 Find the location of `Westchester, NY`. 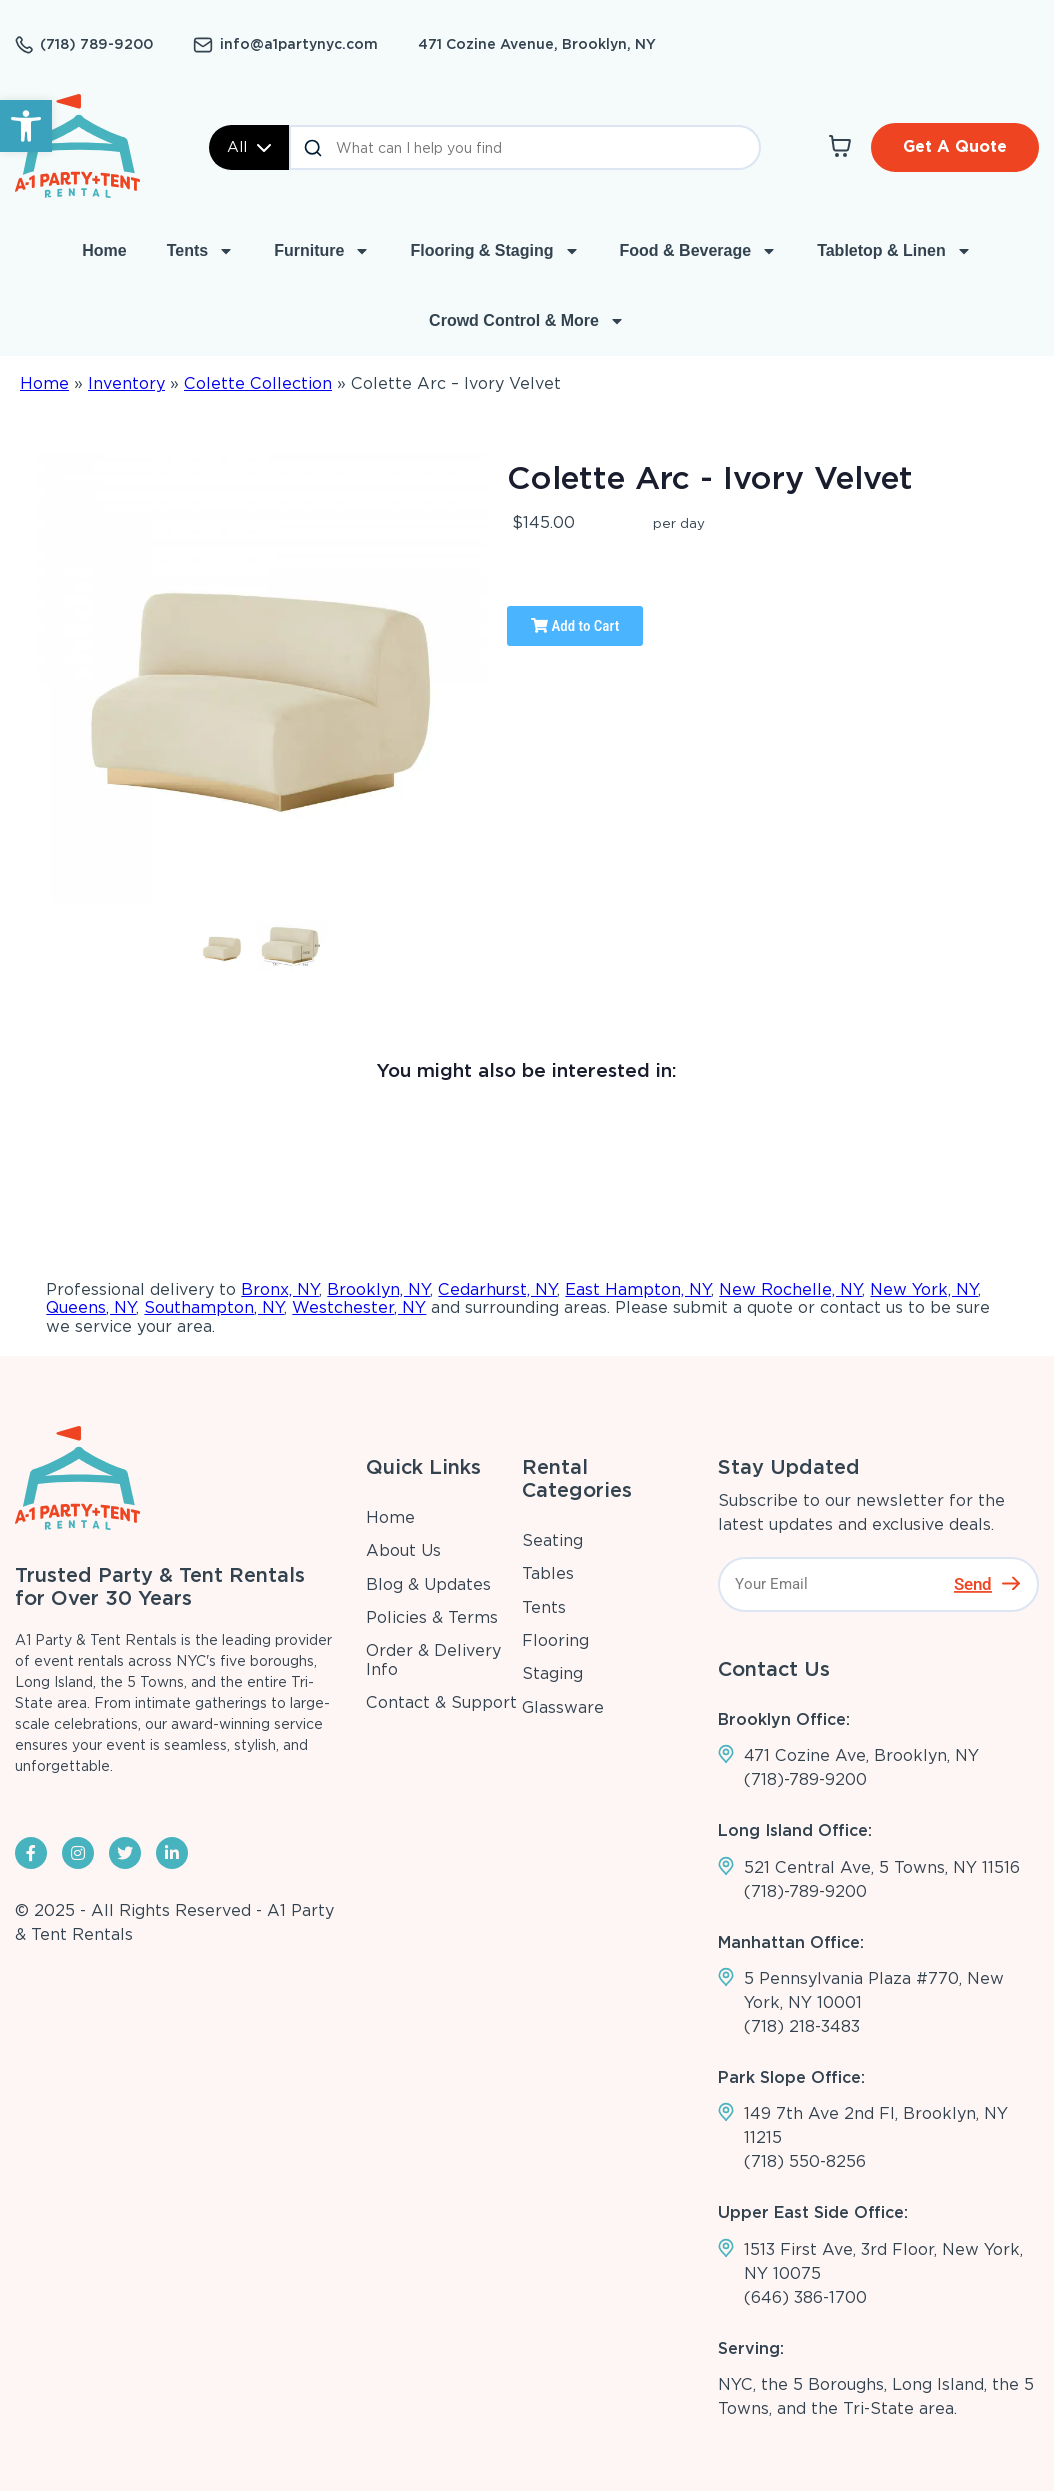

Westchester, NY is located at coordinates (359, 1307).